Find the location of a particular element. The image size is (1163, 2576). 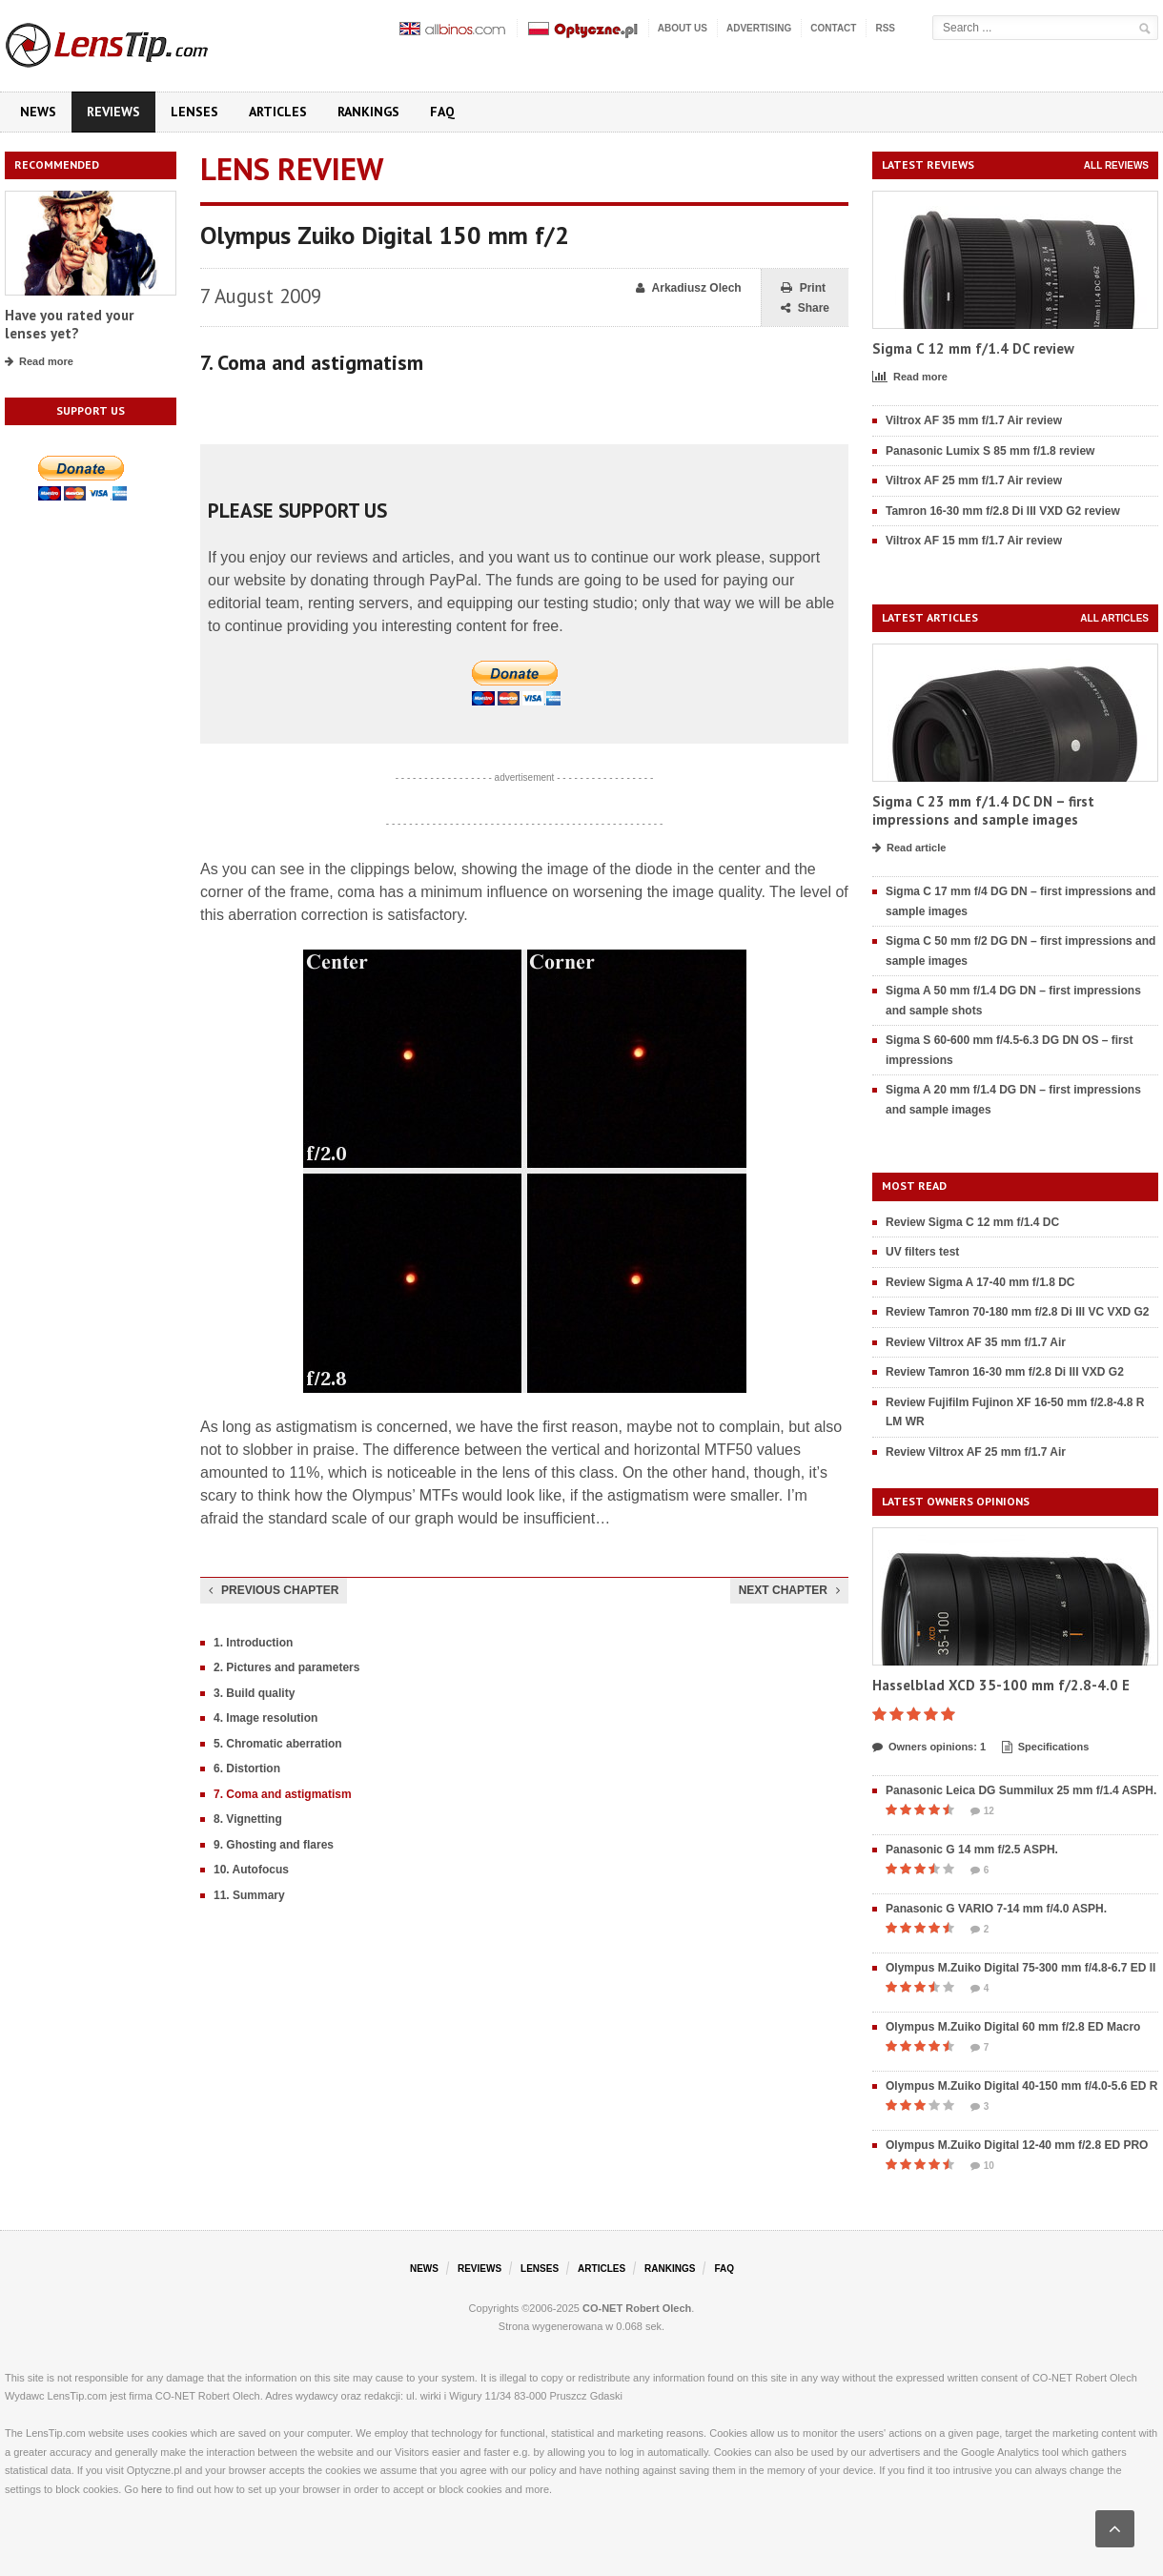

Share is located at coordinates (805, 308).